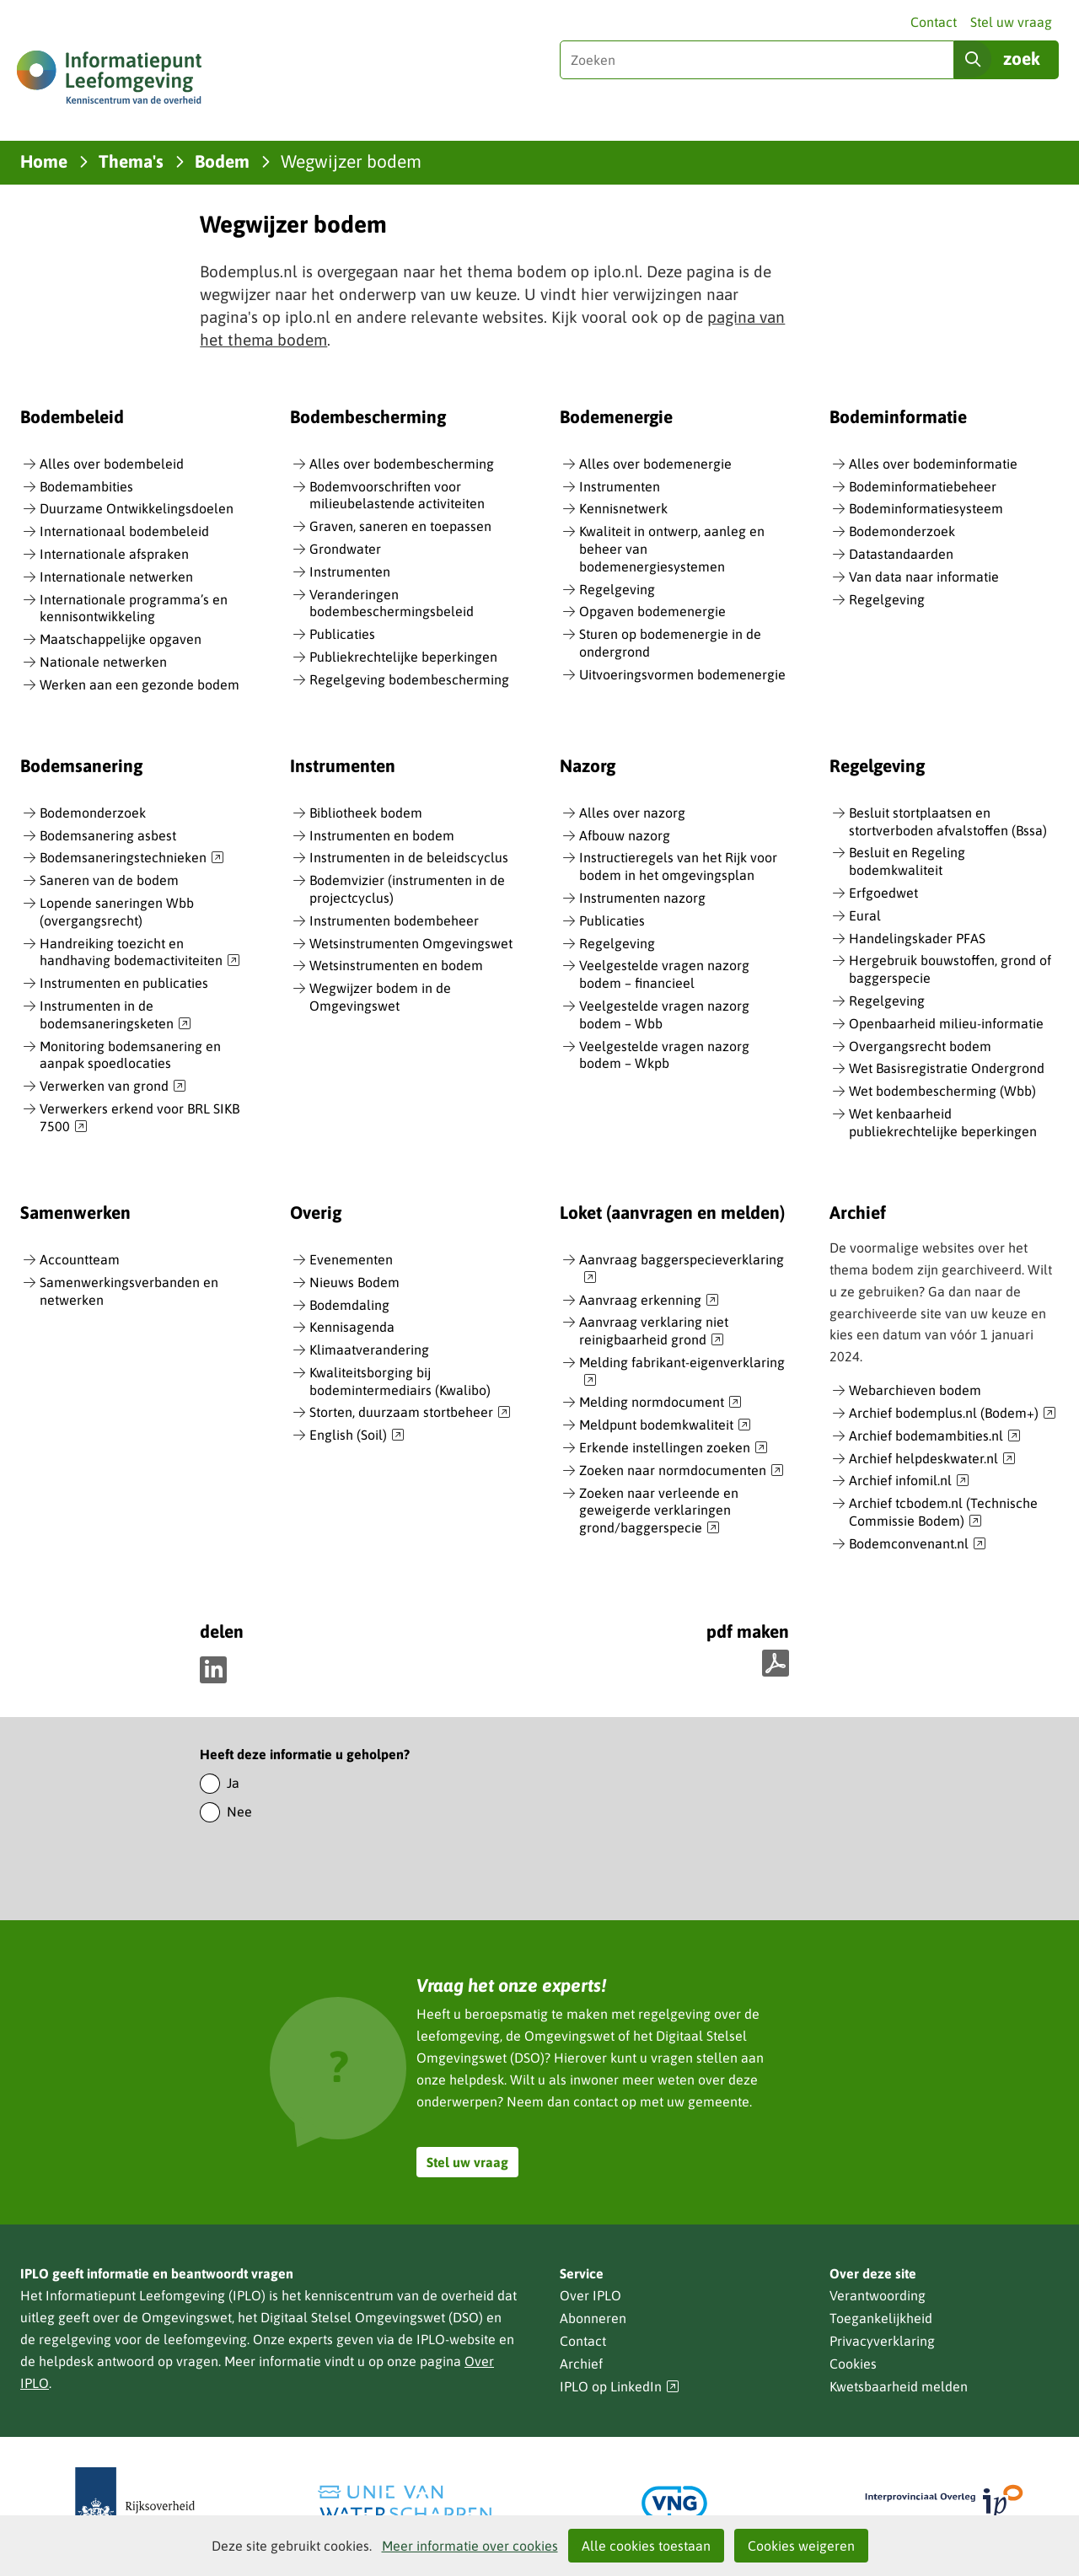  I want to click on Opgaven bodemenergie, so click(652, 611).